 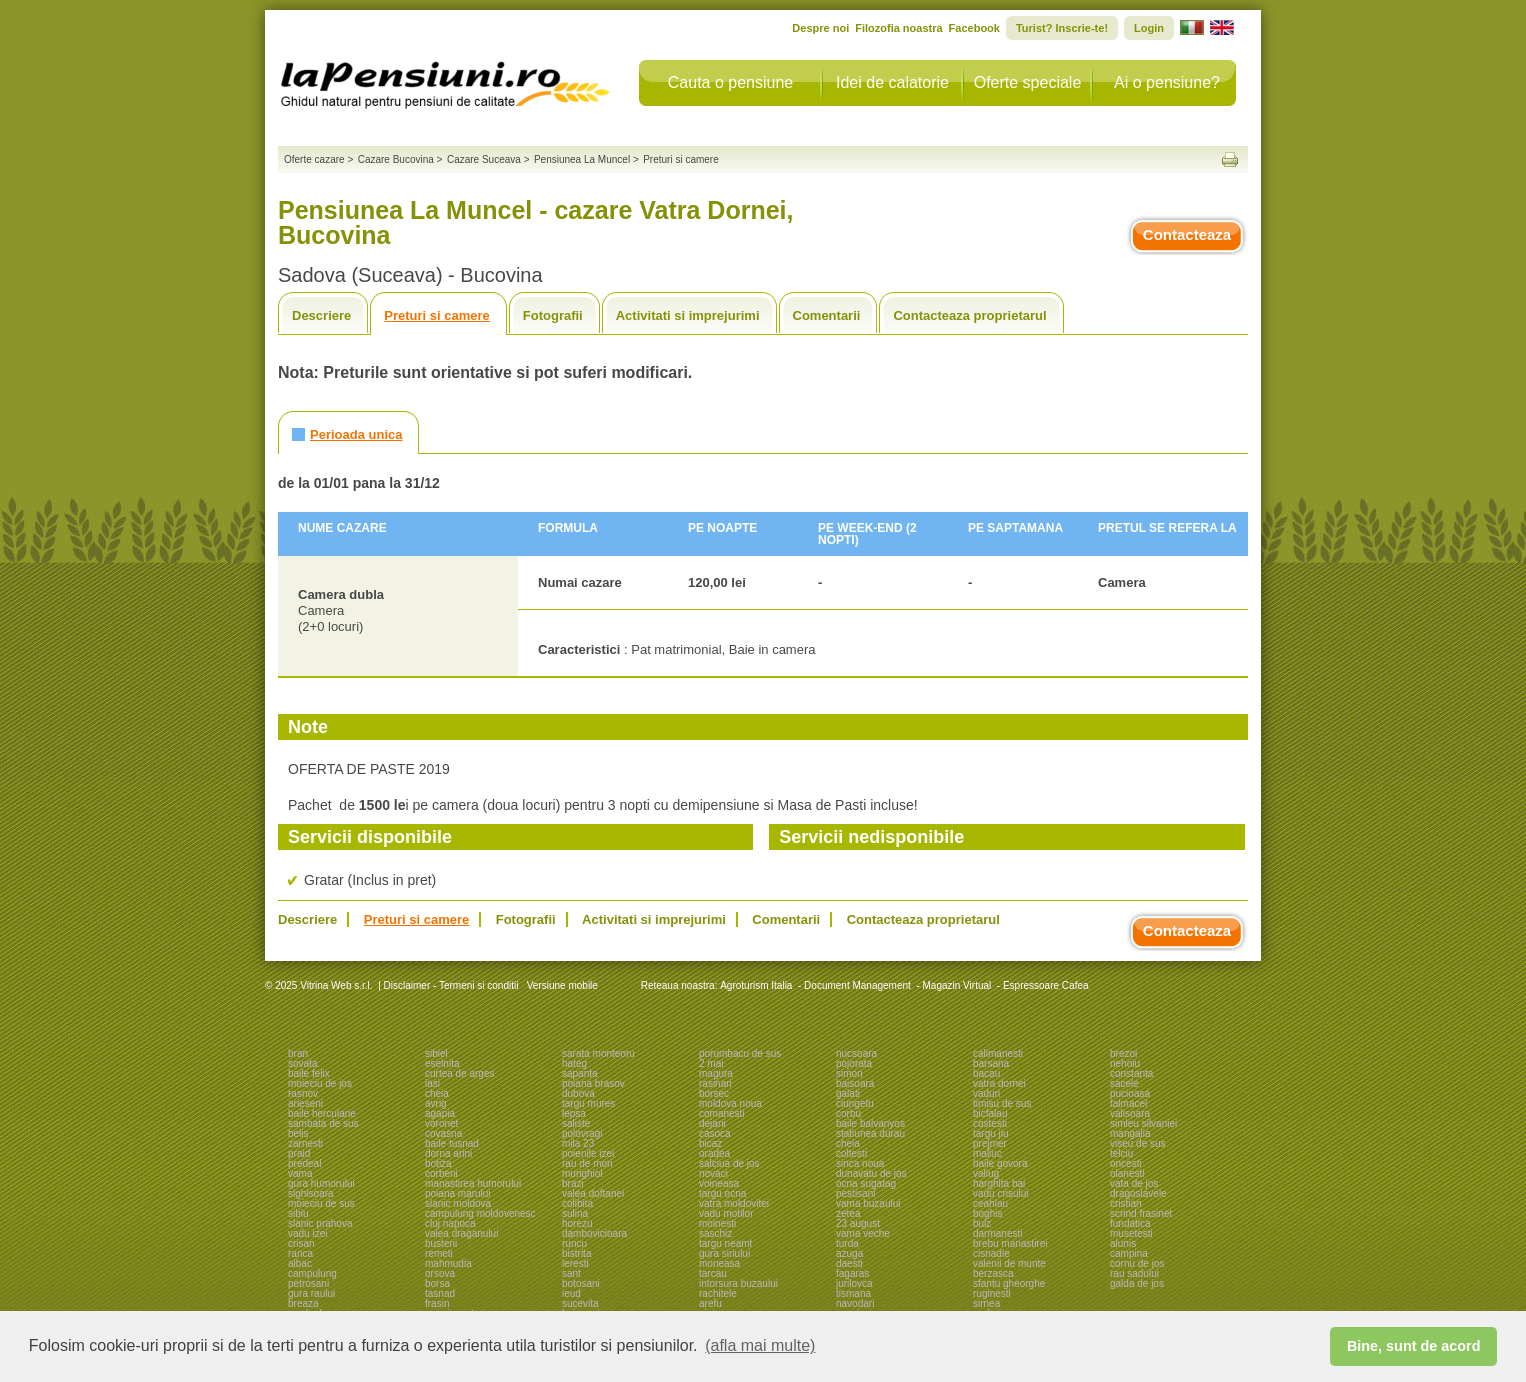 I want to click on navodari, so click(x=855, y=1303).